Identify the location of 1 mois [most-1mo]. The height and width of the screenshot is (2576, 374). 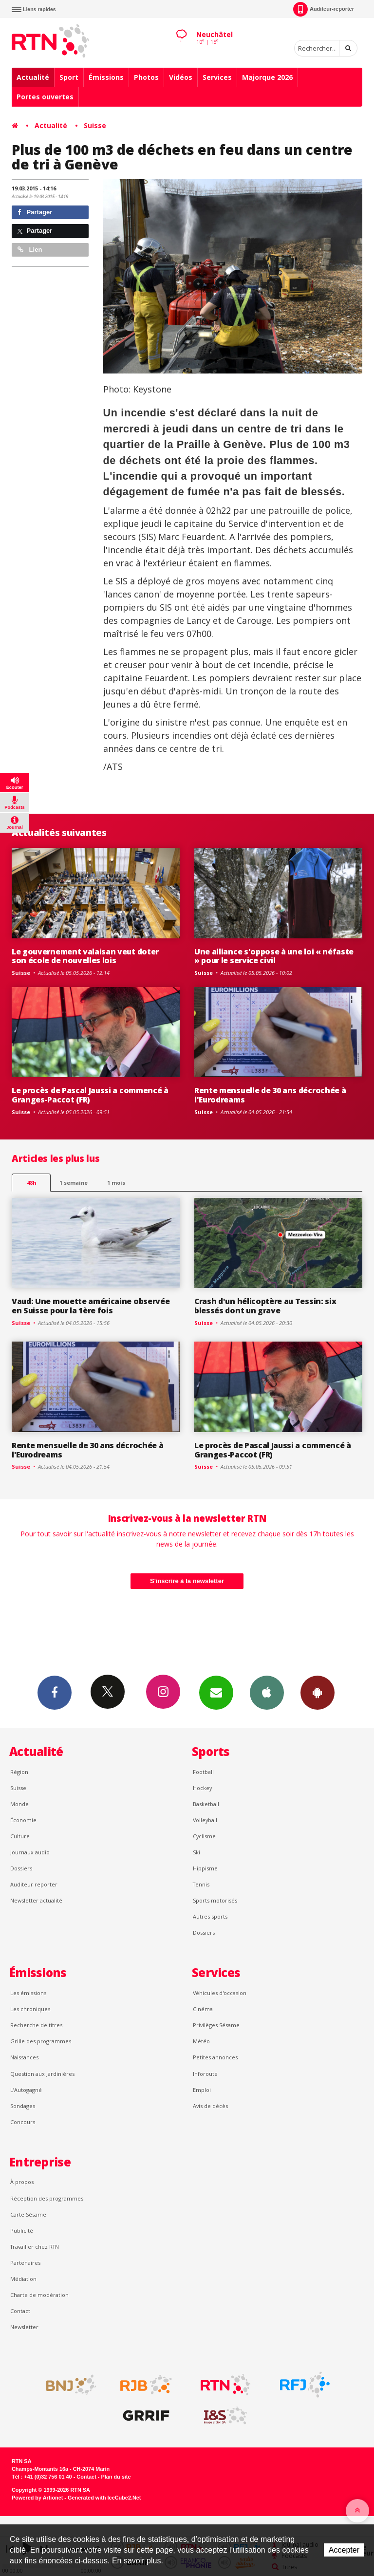
(116, 1182).